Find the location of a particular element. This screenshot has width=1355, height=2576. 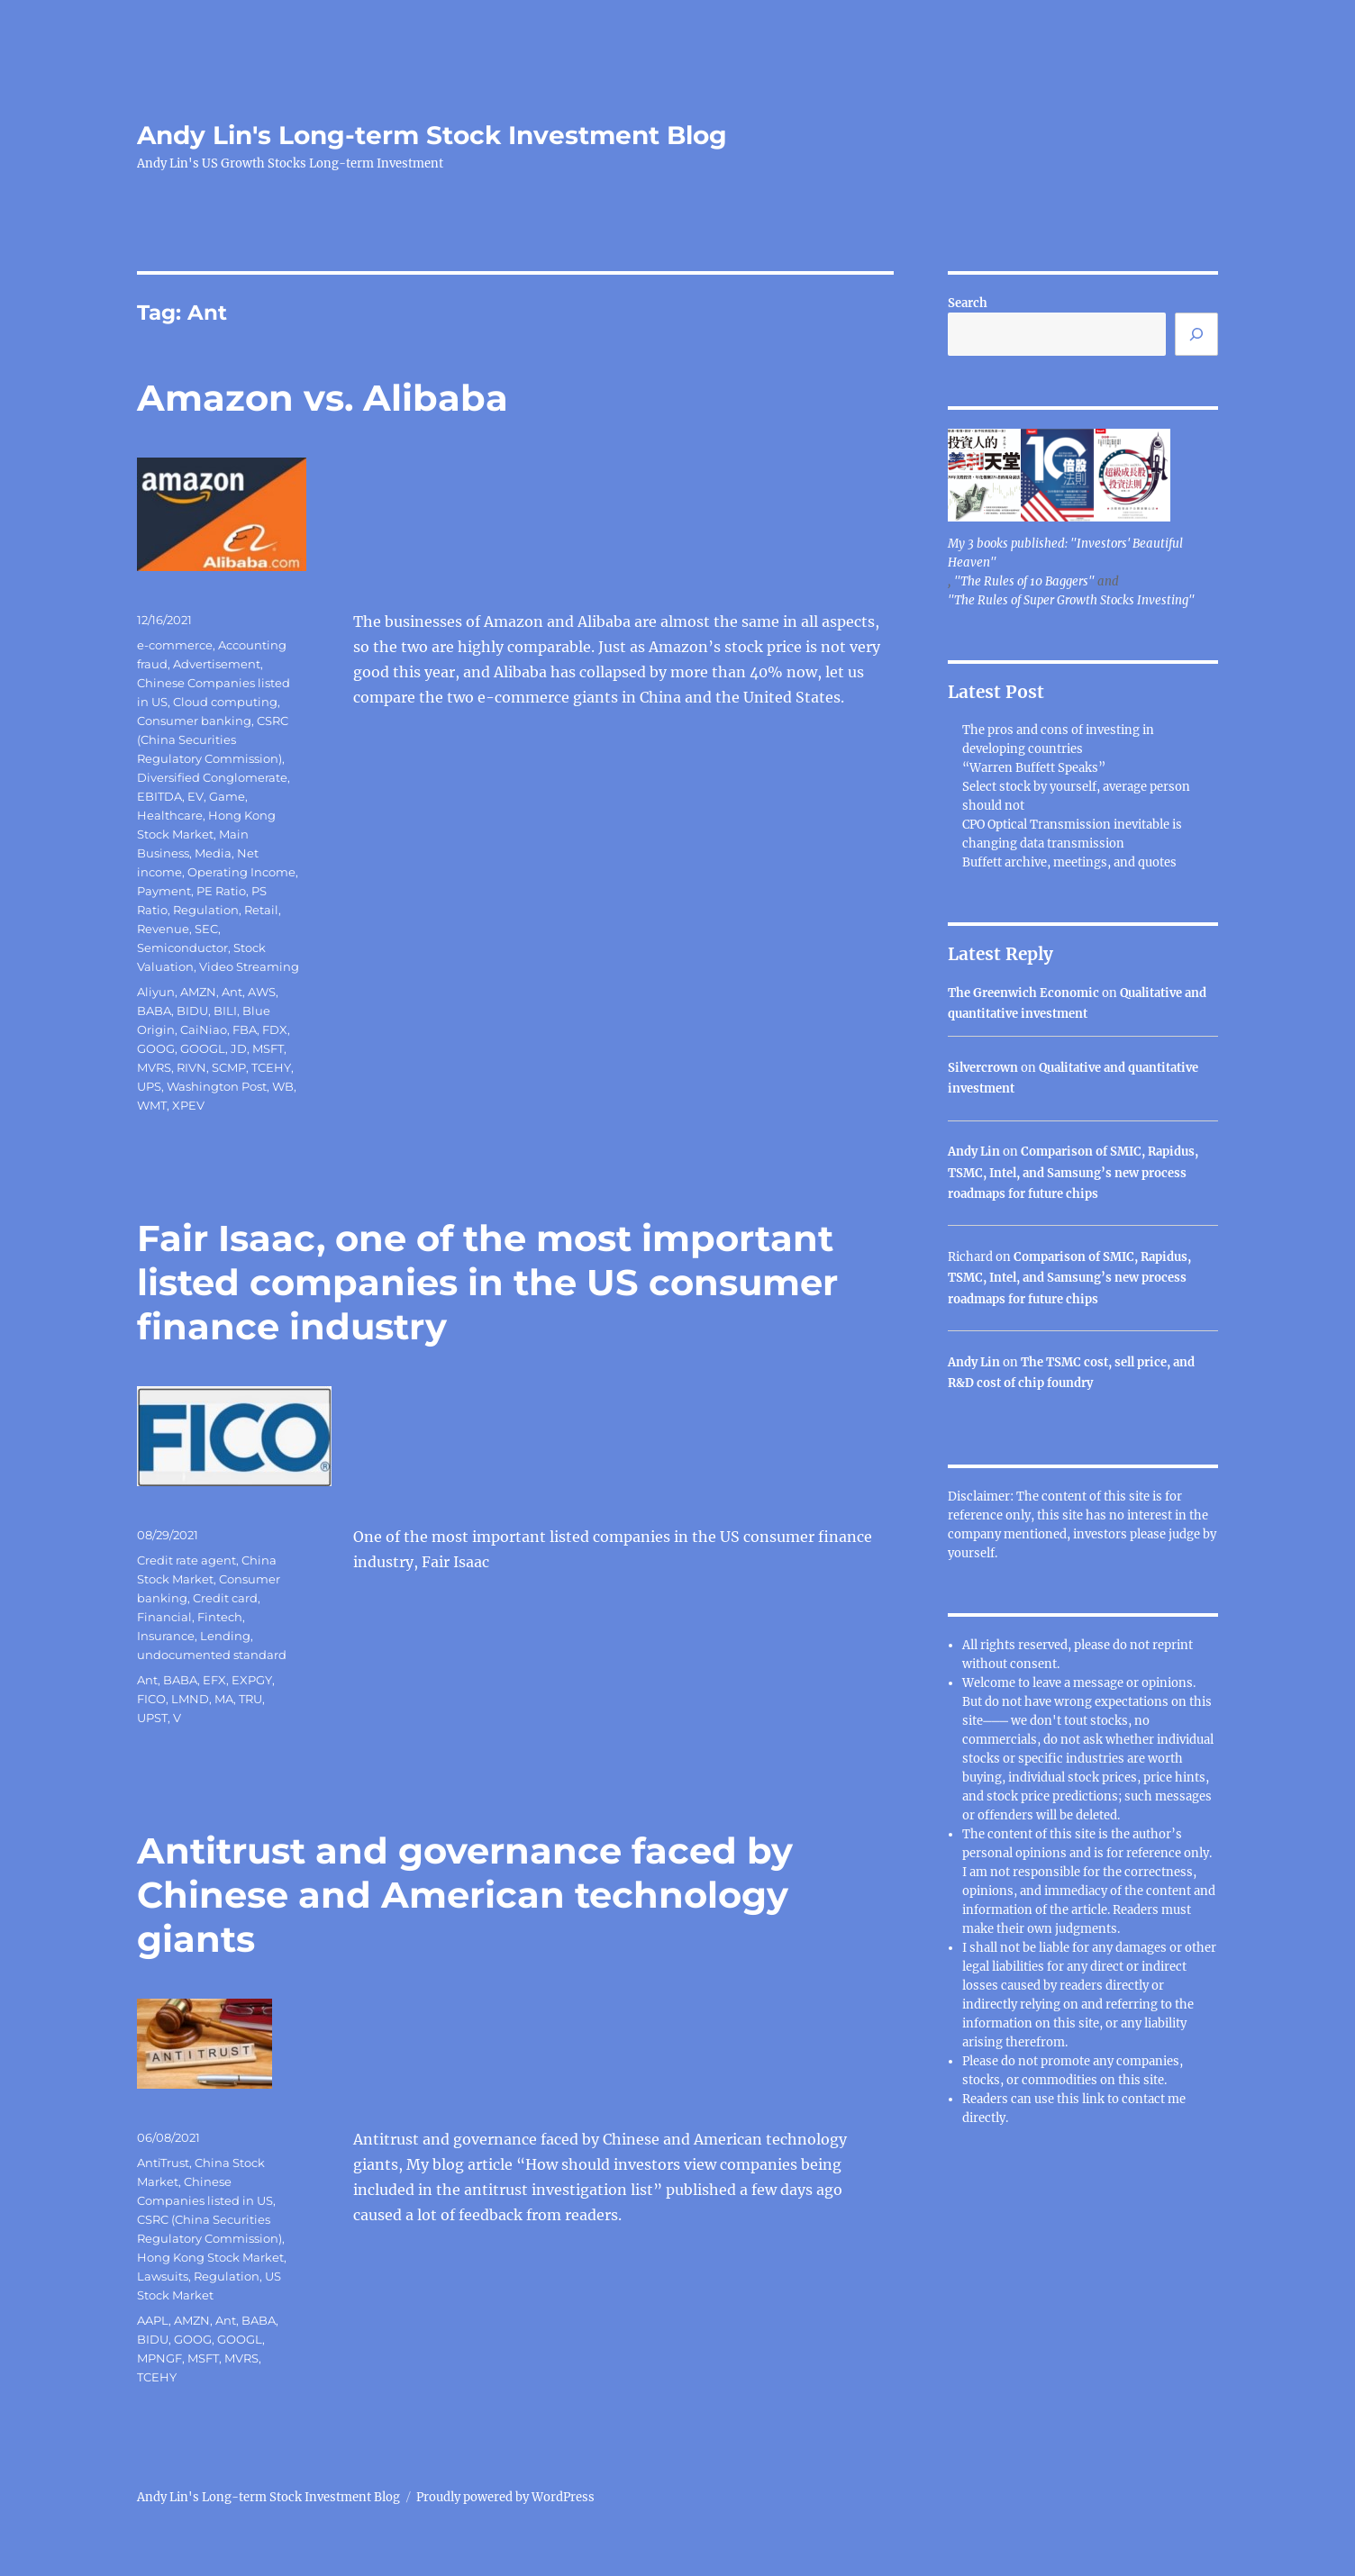

SCMP is located at coordinates (229, 1067).